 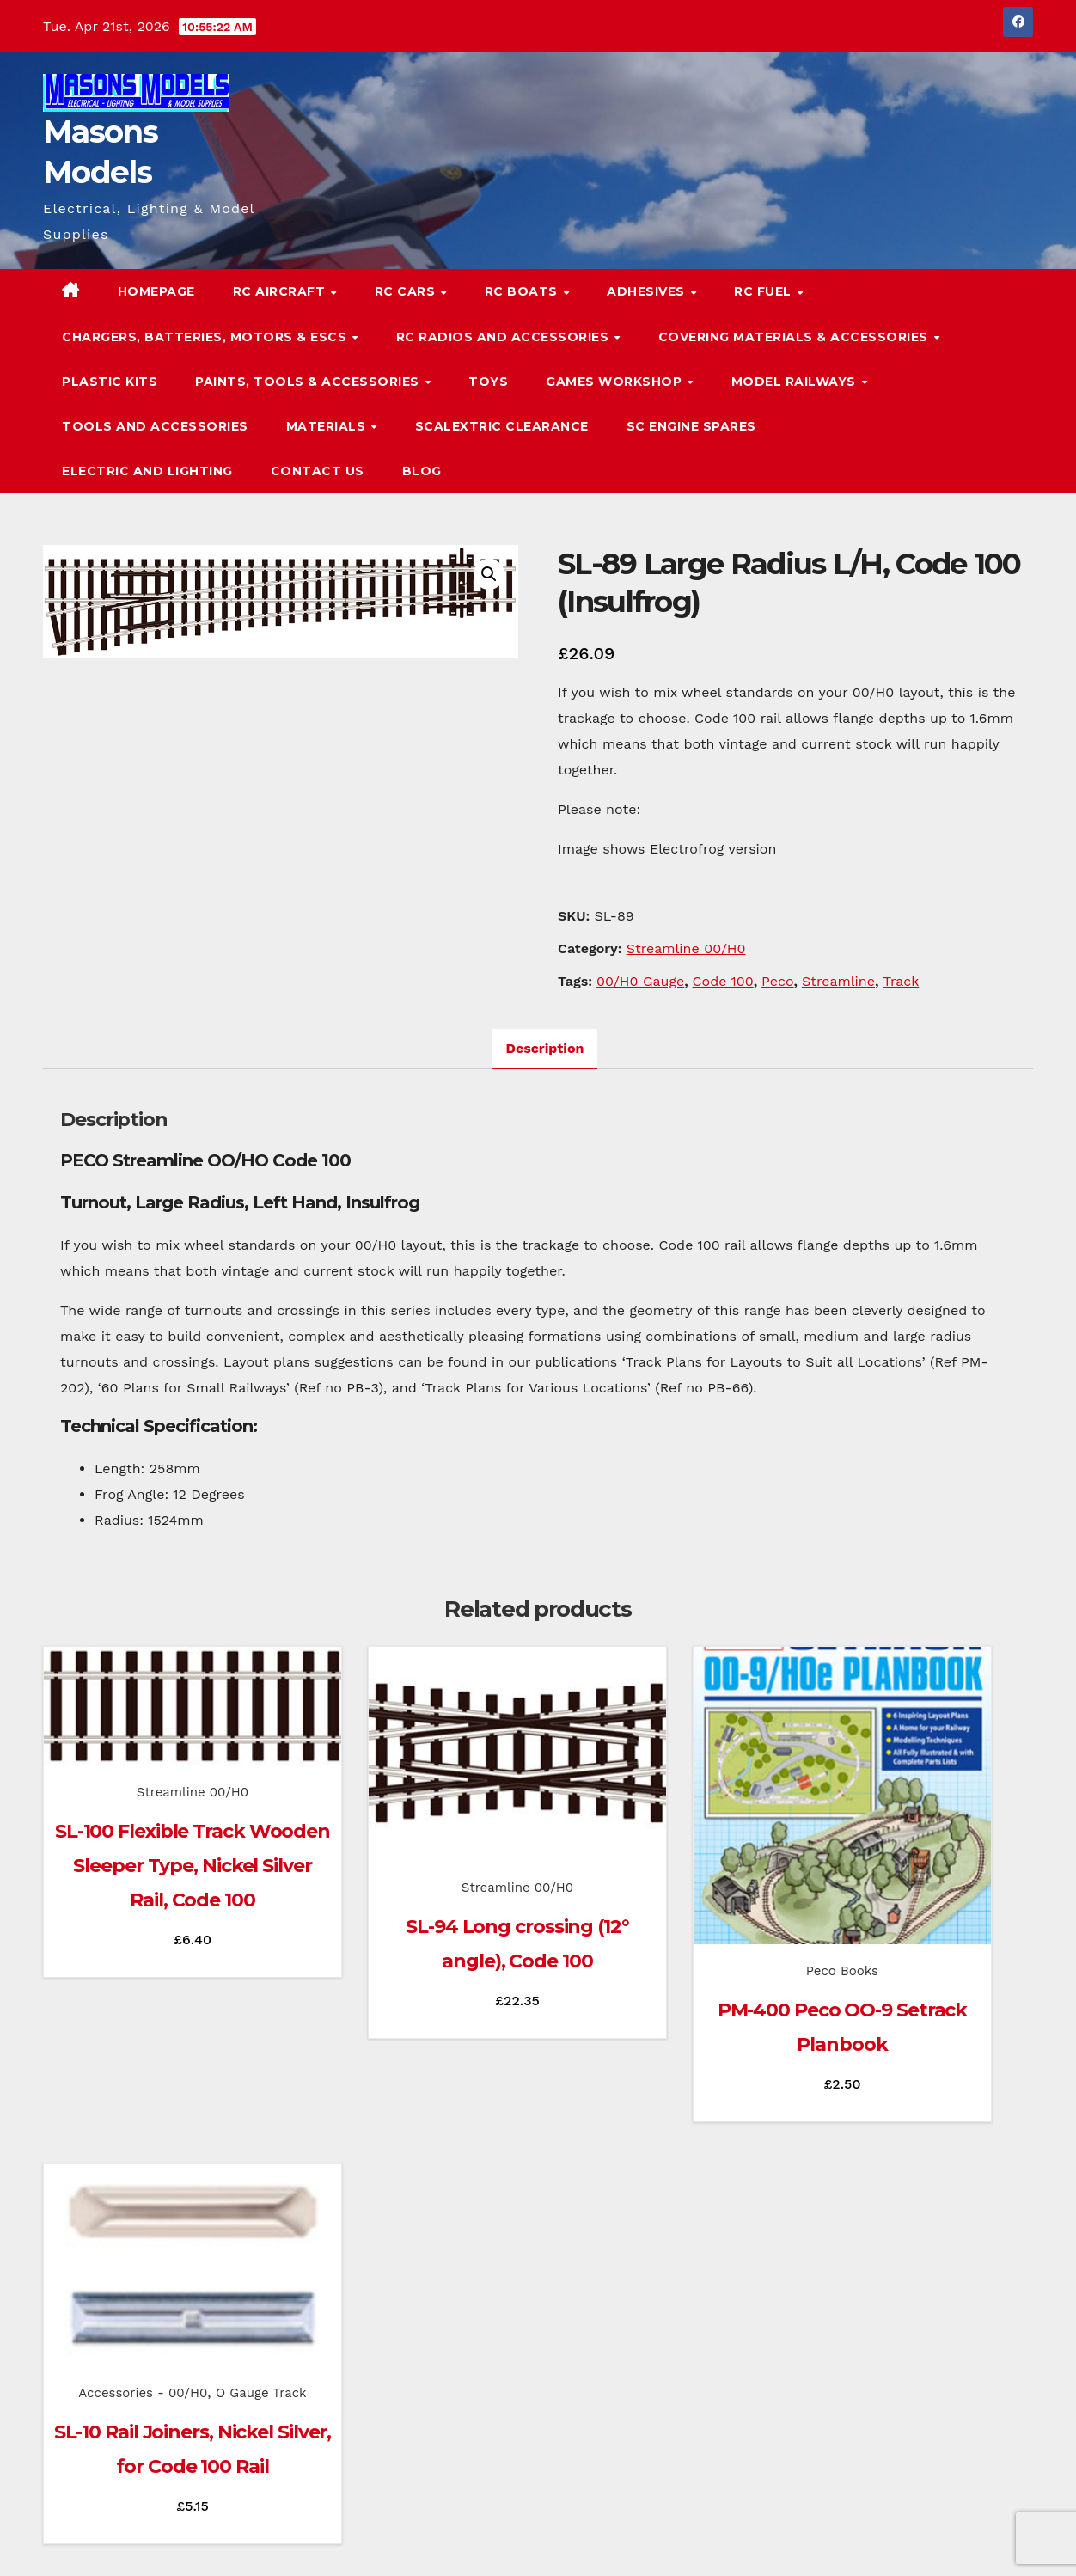 What do you see at coordinates (156, 291) in the screenshot?
I see `Homepage` at bounding box center [156, 291].